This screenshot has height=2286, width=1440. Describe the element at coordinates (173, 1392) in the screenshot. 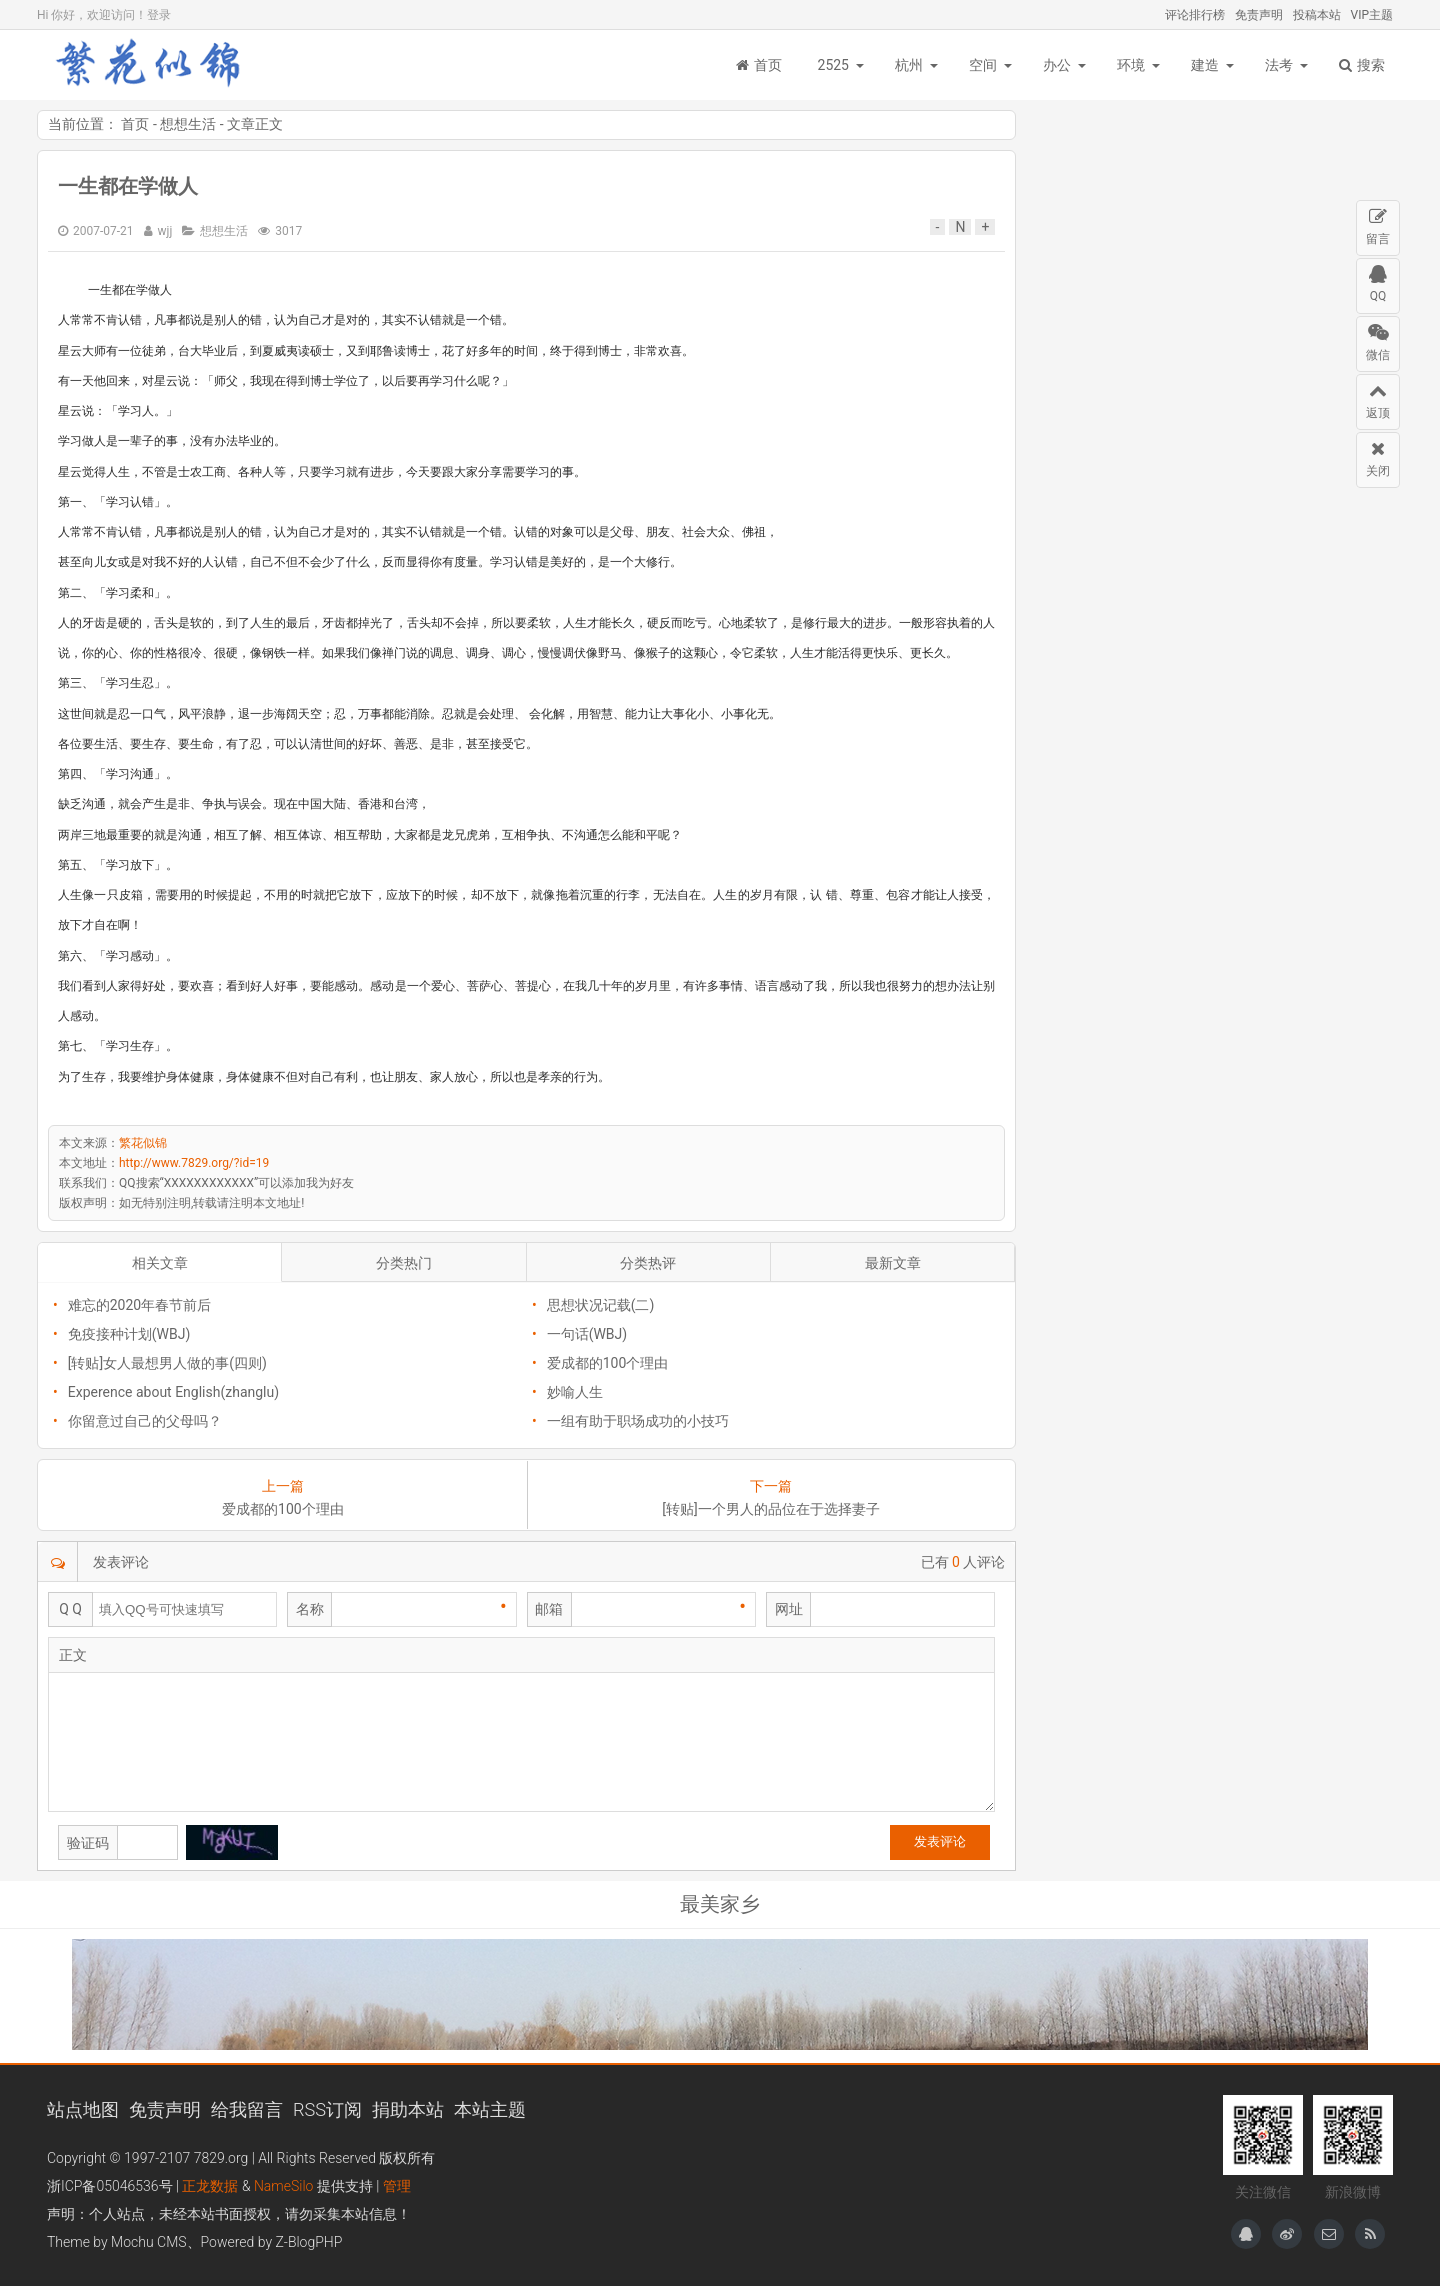

I see `Experence about English(zhanglu)` at that location.